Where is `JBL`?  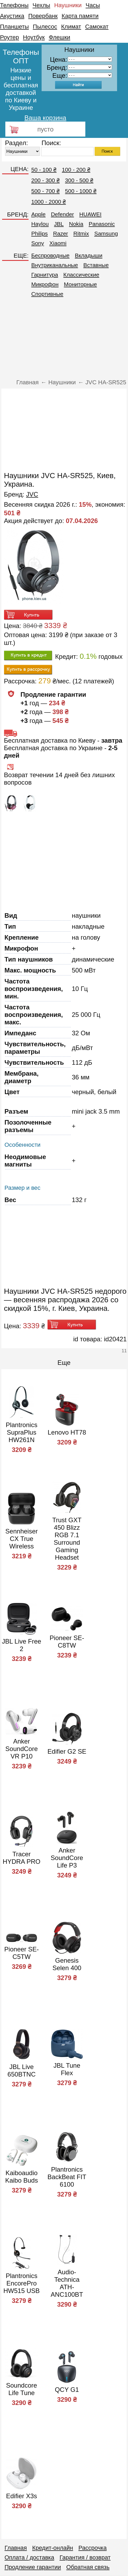
JBL is located at coordinates (59, 224).